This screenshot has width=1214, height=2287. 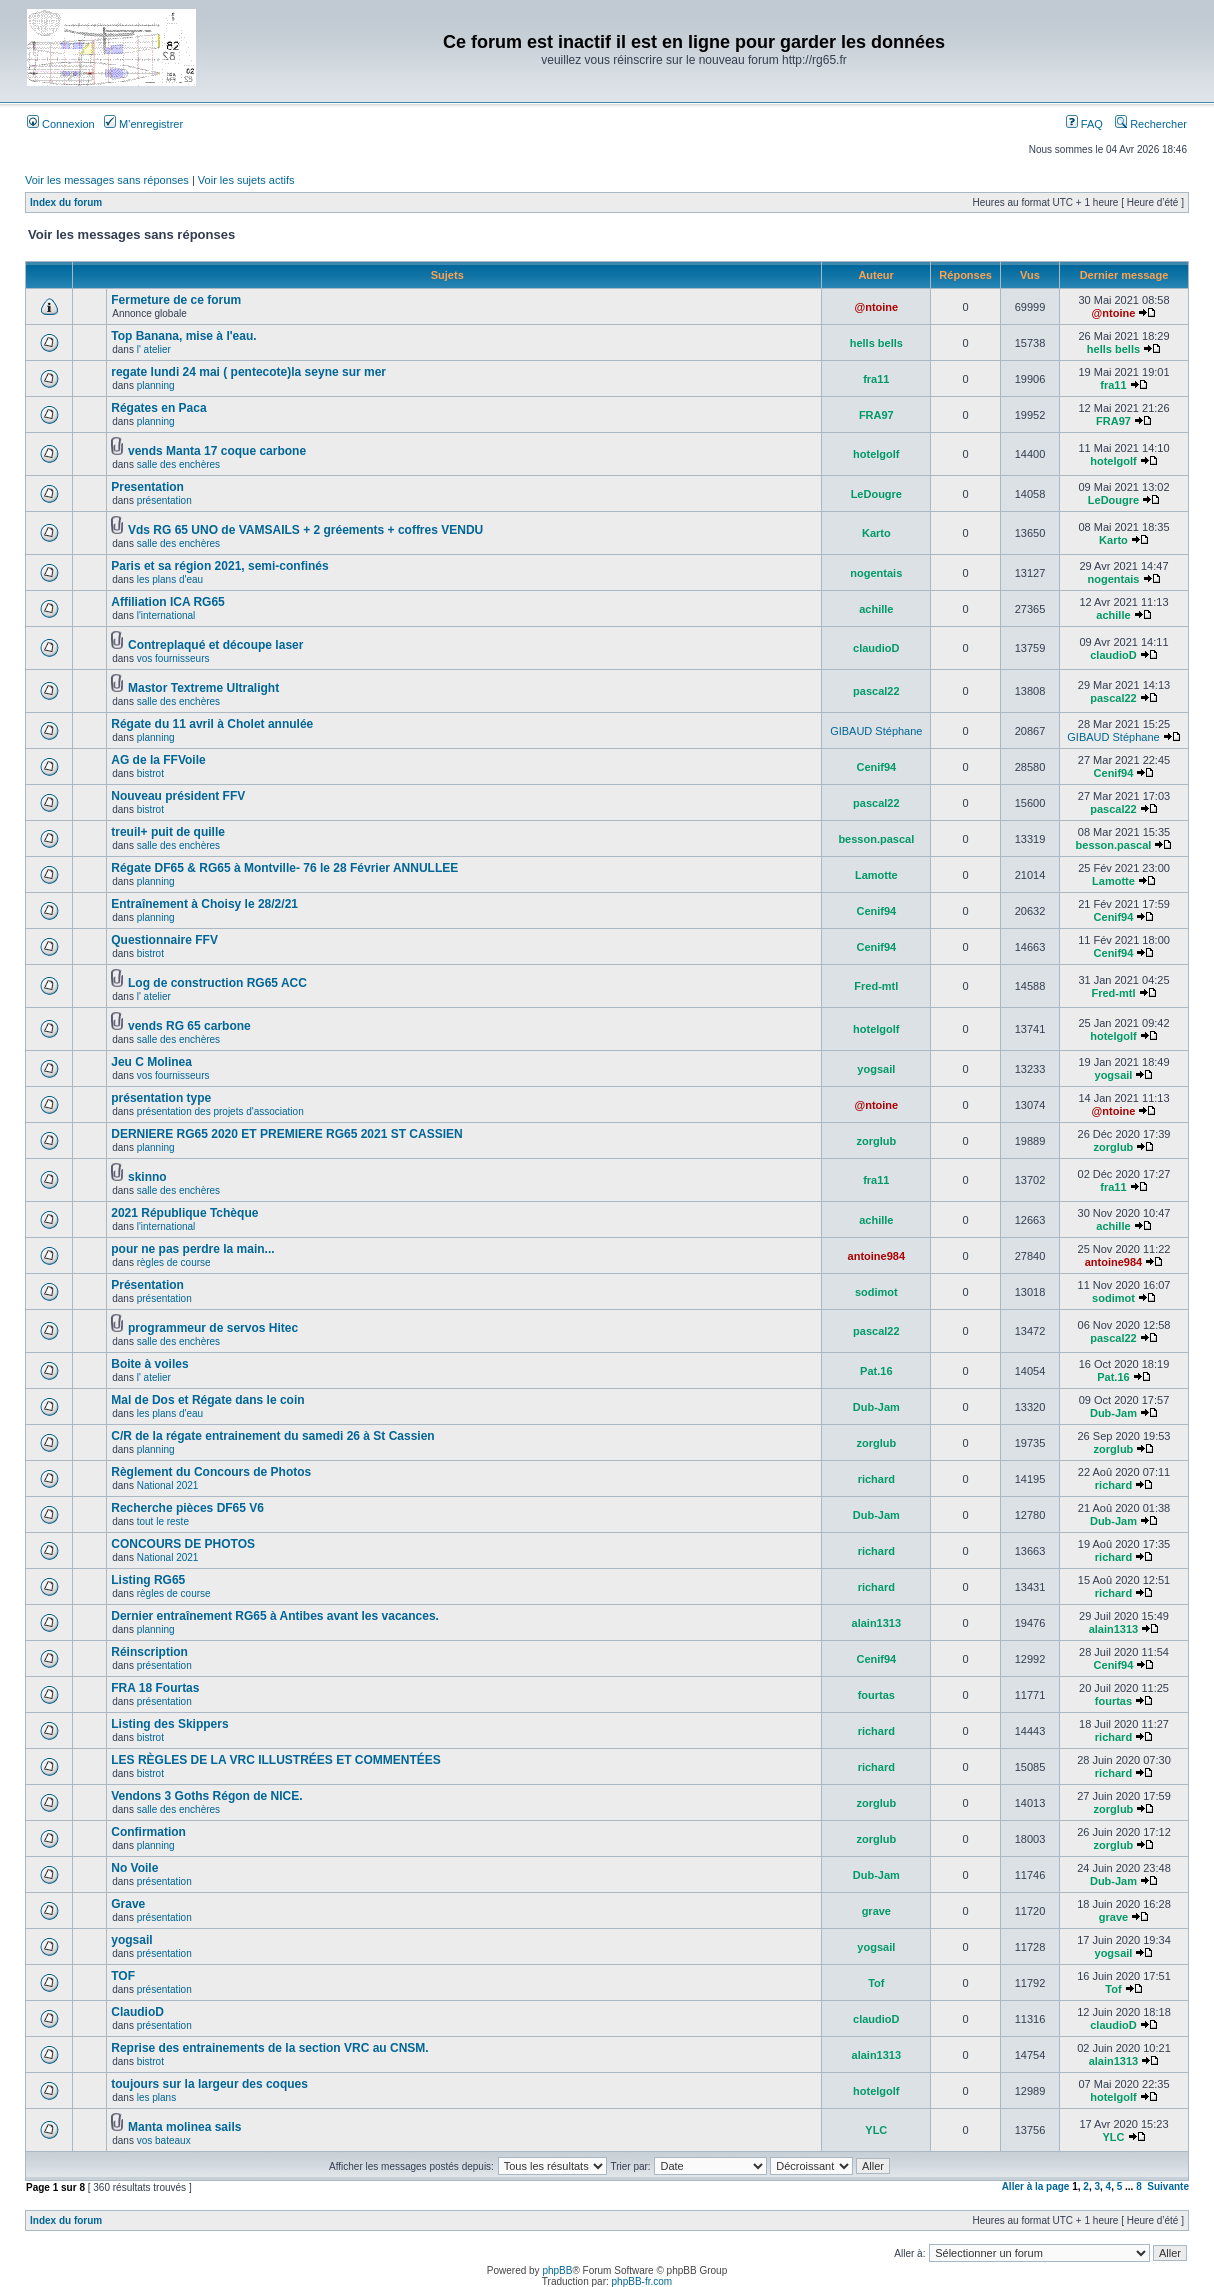 What do you see at coordinates (246, 180) in the screenshot?
I see `Voir les sujets actifs` at bounding box center [246, 180].